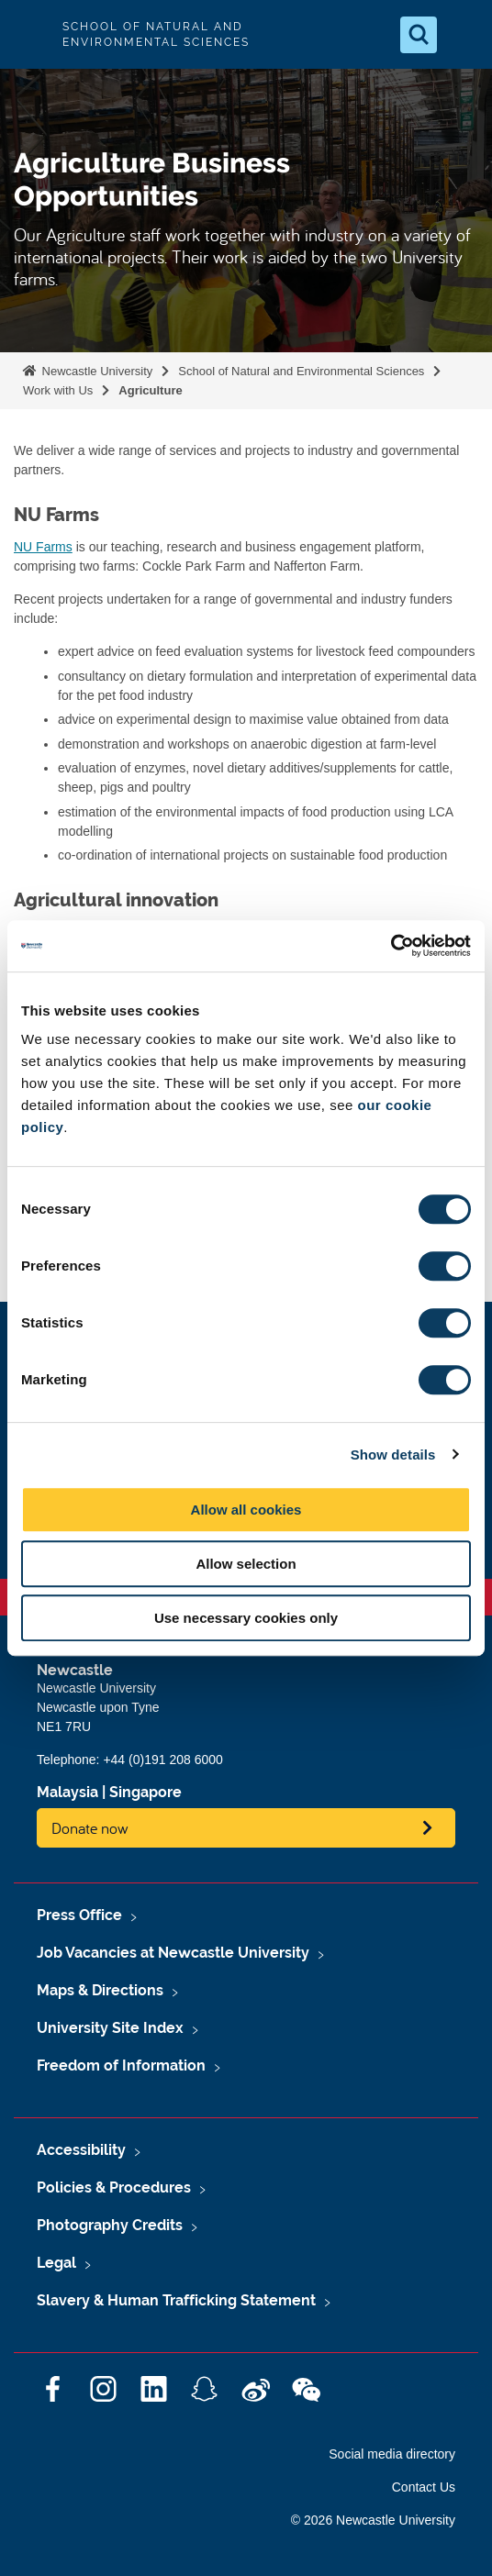 The image size is (492, 2576). I want to click on Allow all cookies, so click(246, 1509).